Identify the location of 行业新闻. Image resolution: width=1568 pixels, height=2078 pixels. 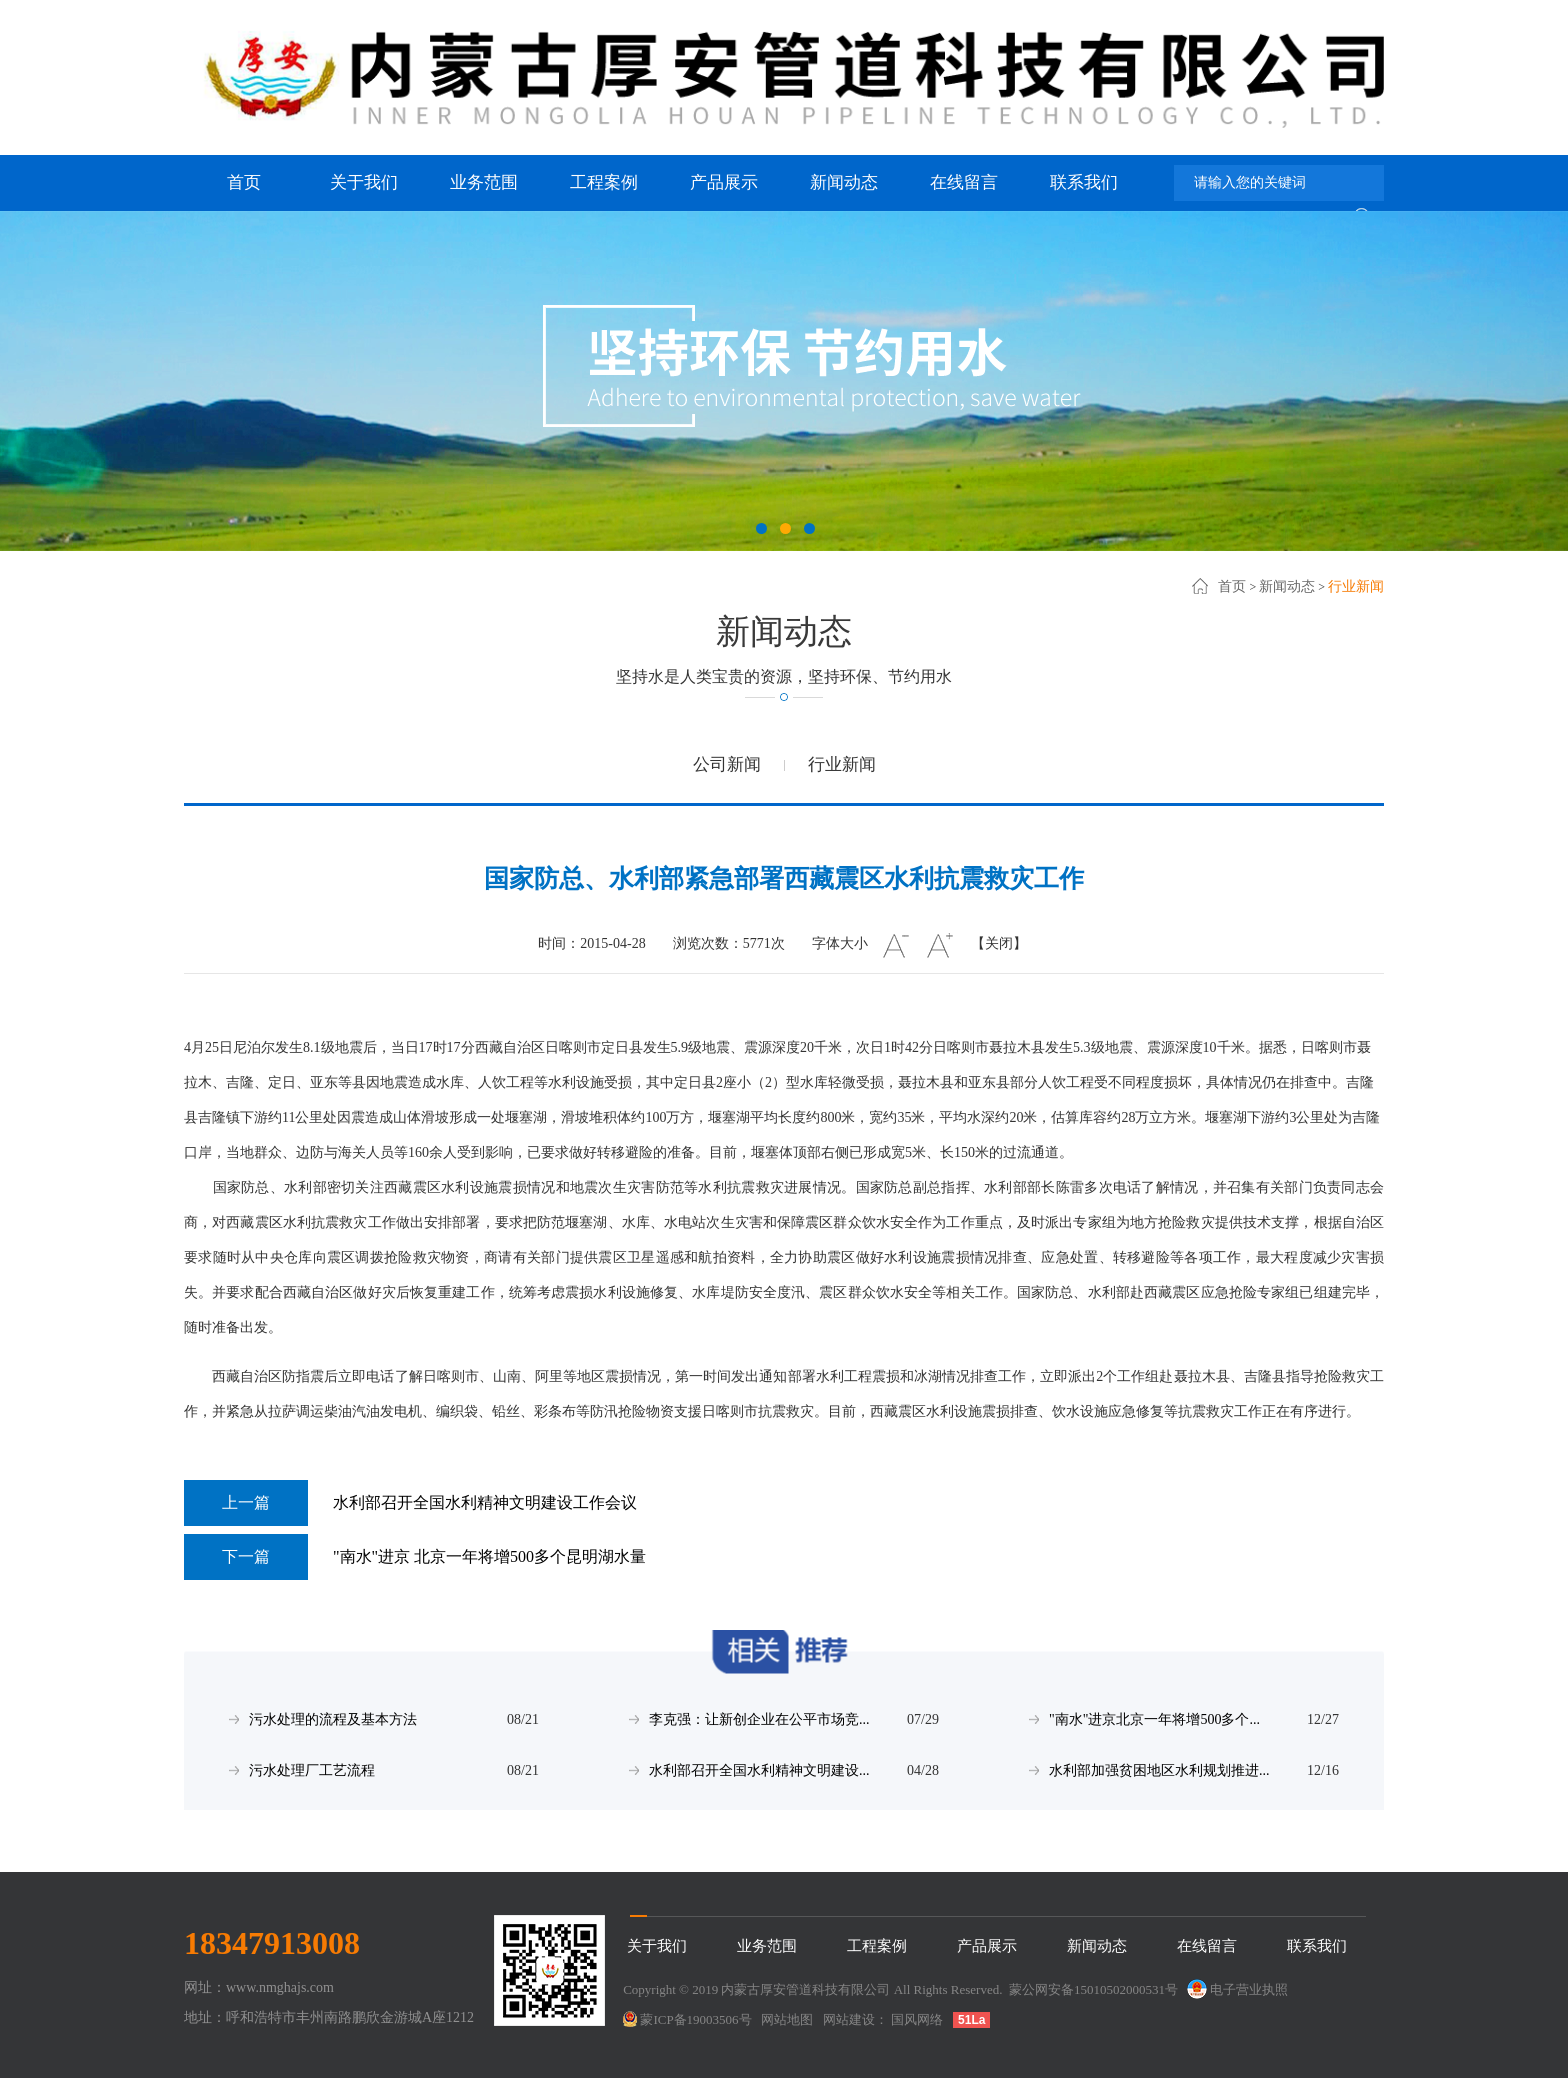
(1356, 586).